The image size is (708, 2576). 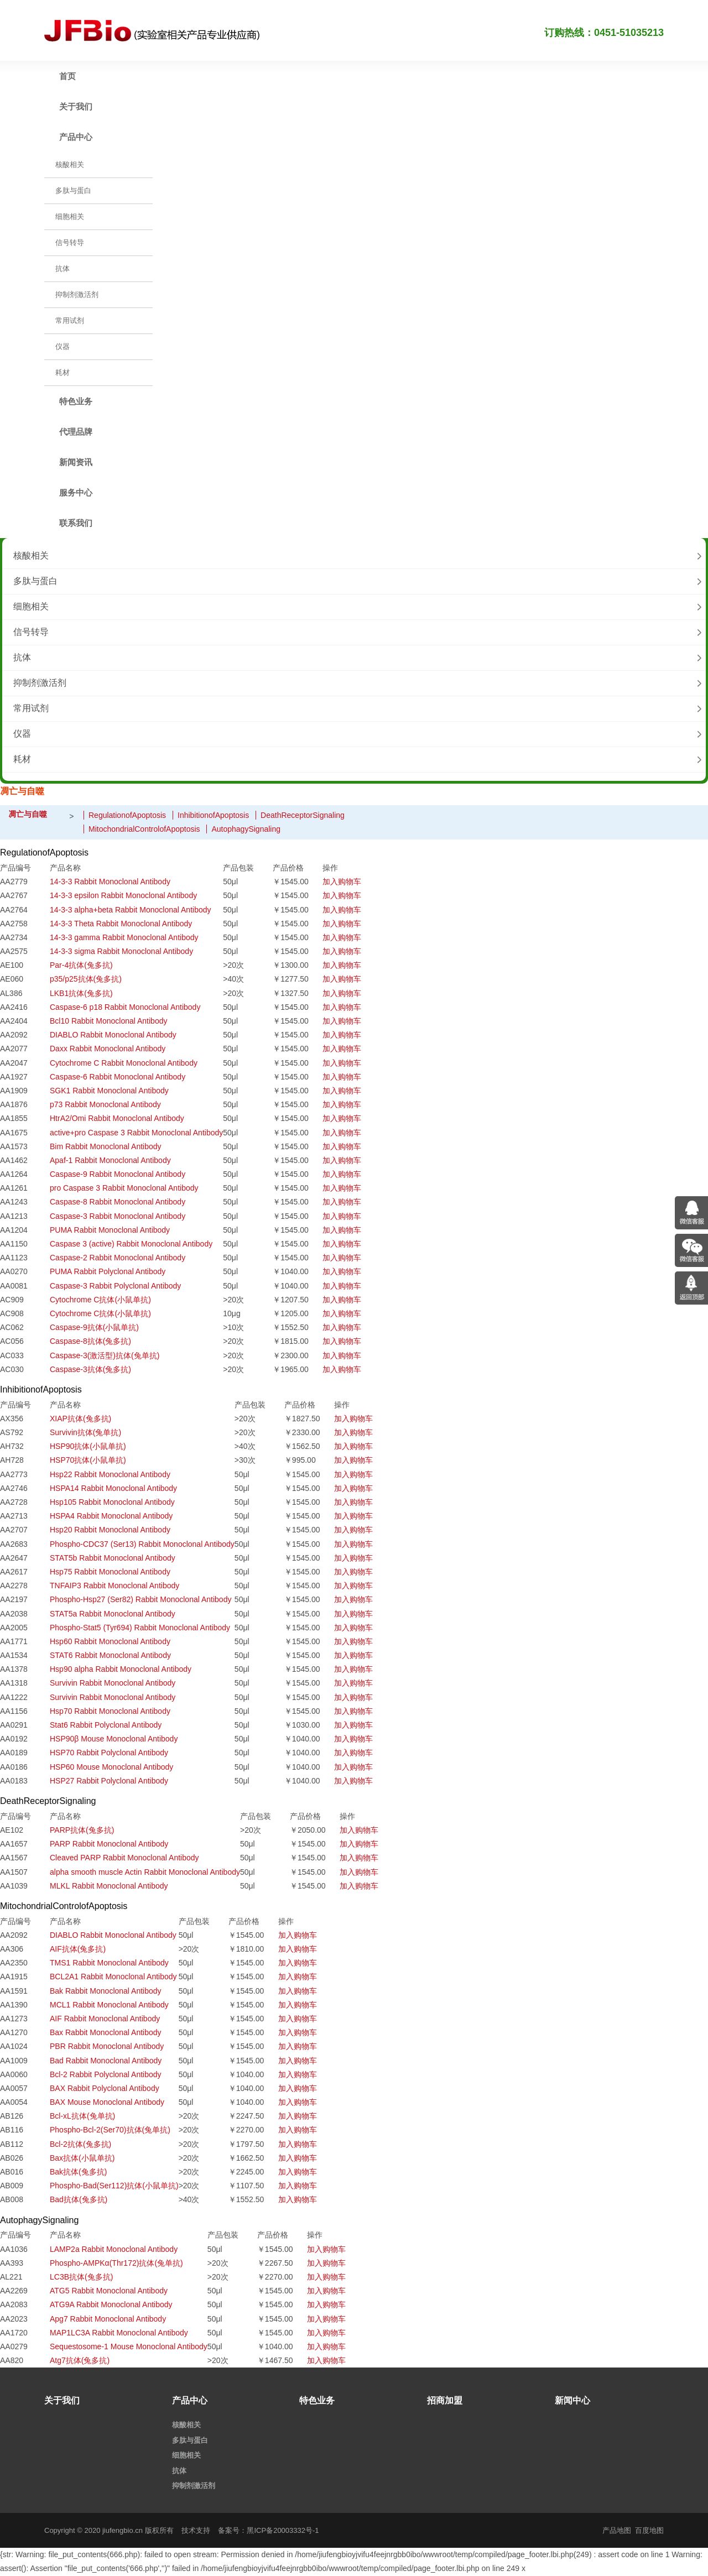 What do you see at coordinates (82, 1830) in the screenshot?
I see `PARP抗体(兔多抗)` at bounding box center [82, 1830].